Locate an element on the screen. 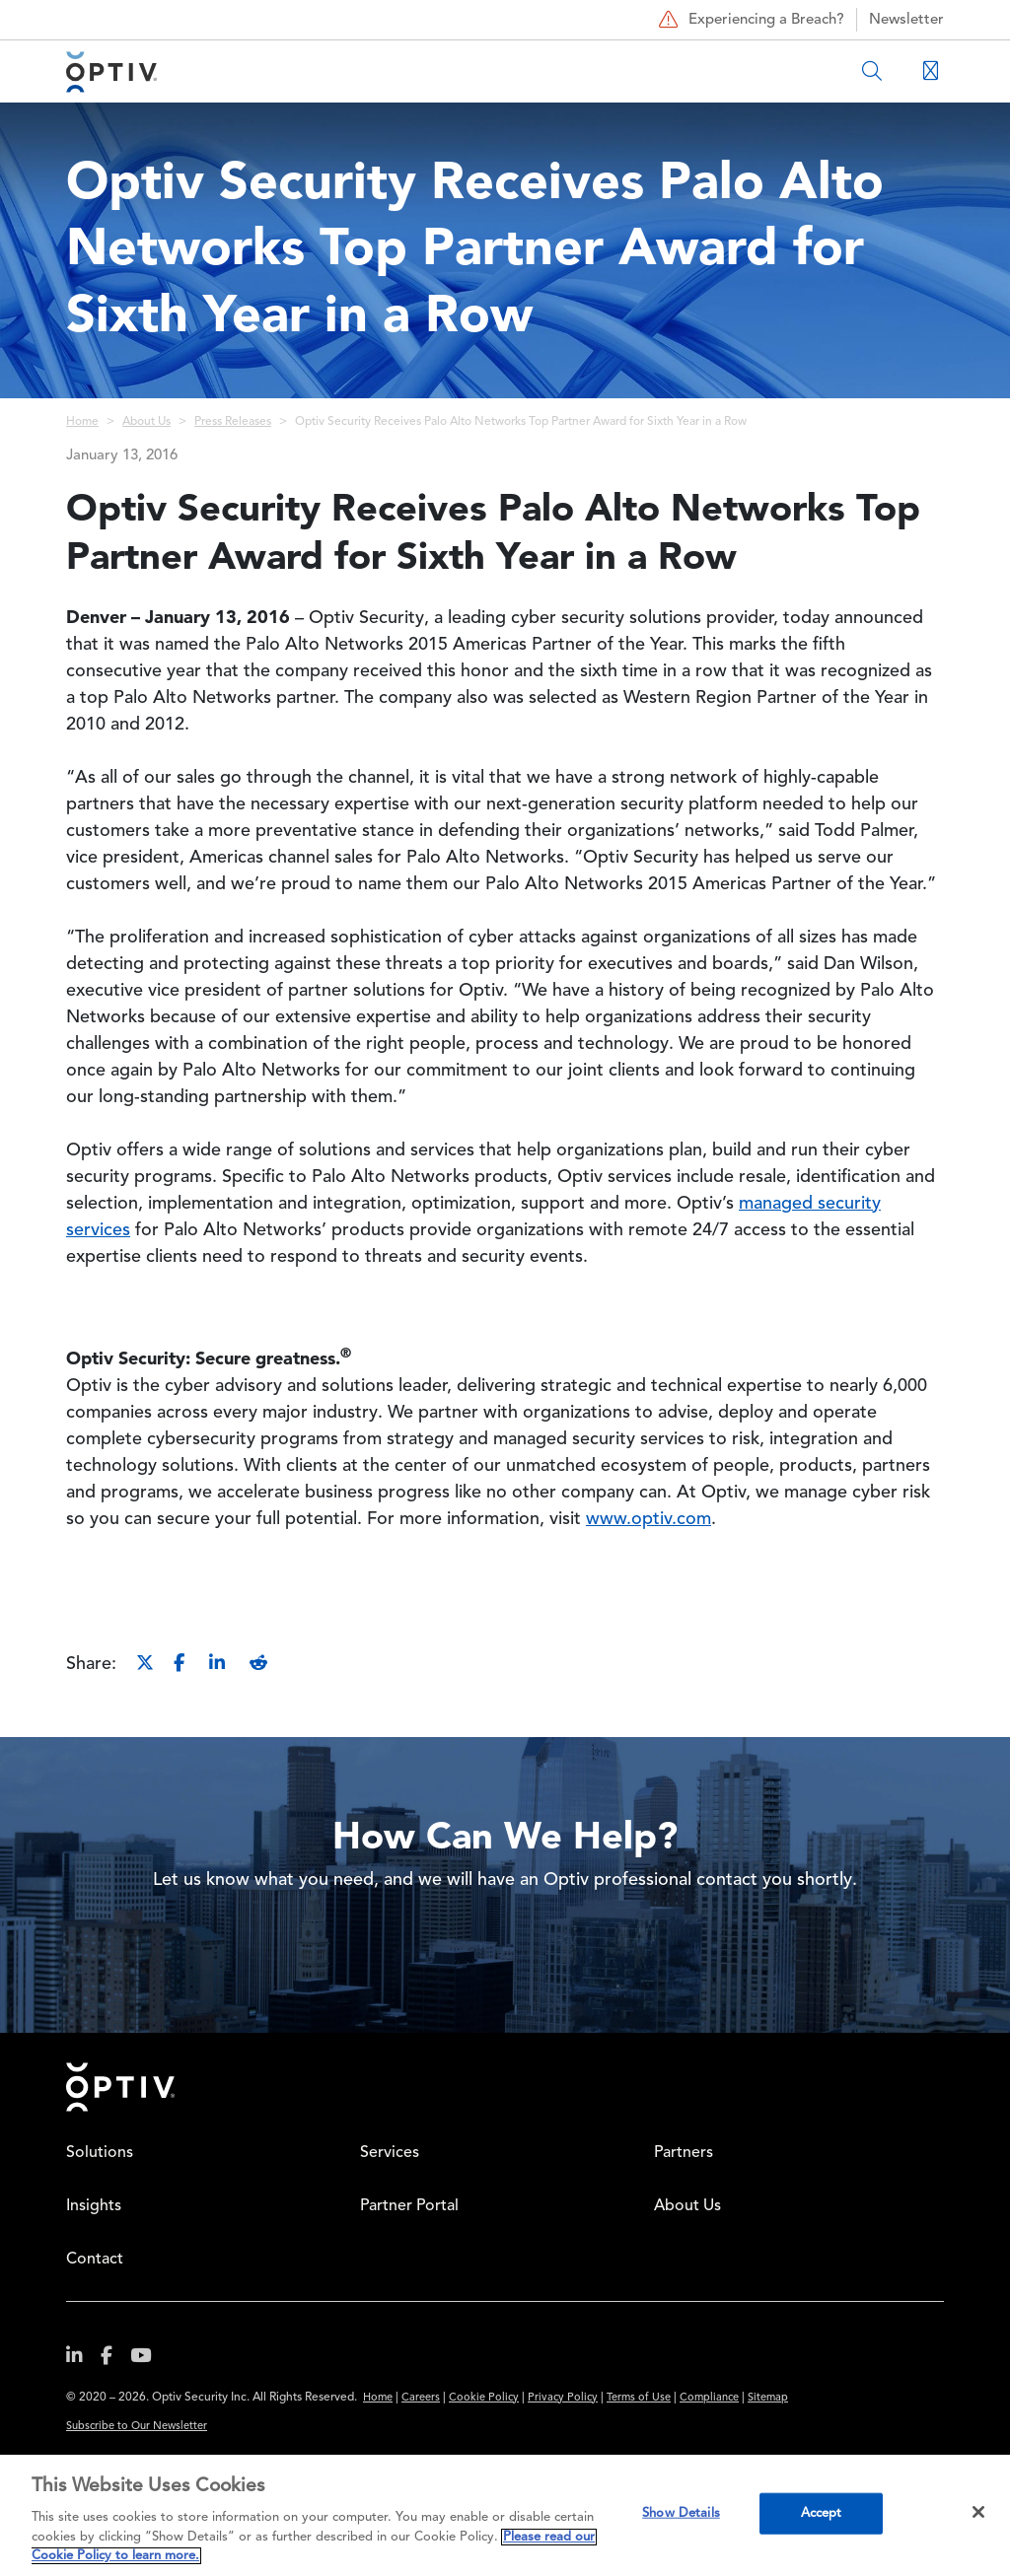 The image size is (1010, 2576). Home is located at coordinates (82, 422).